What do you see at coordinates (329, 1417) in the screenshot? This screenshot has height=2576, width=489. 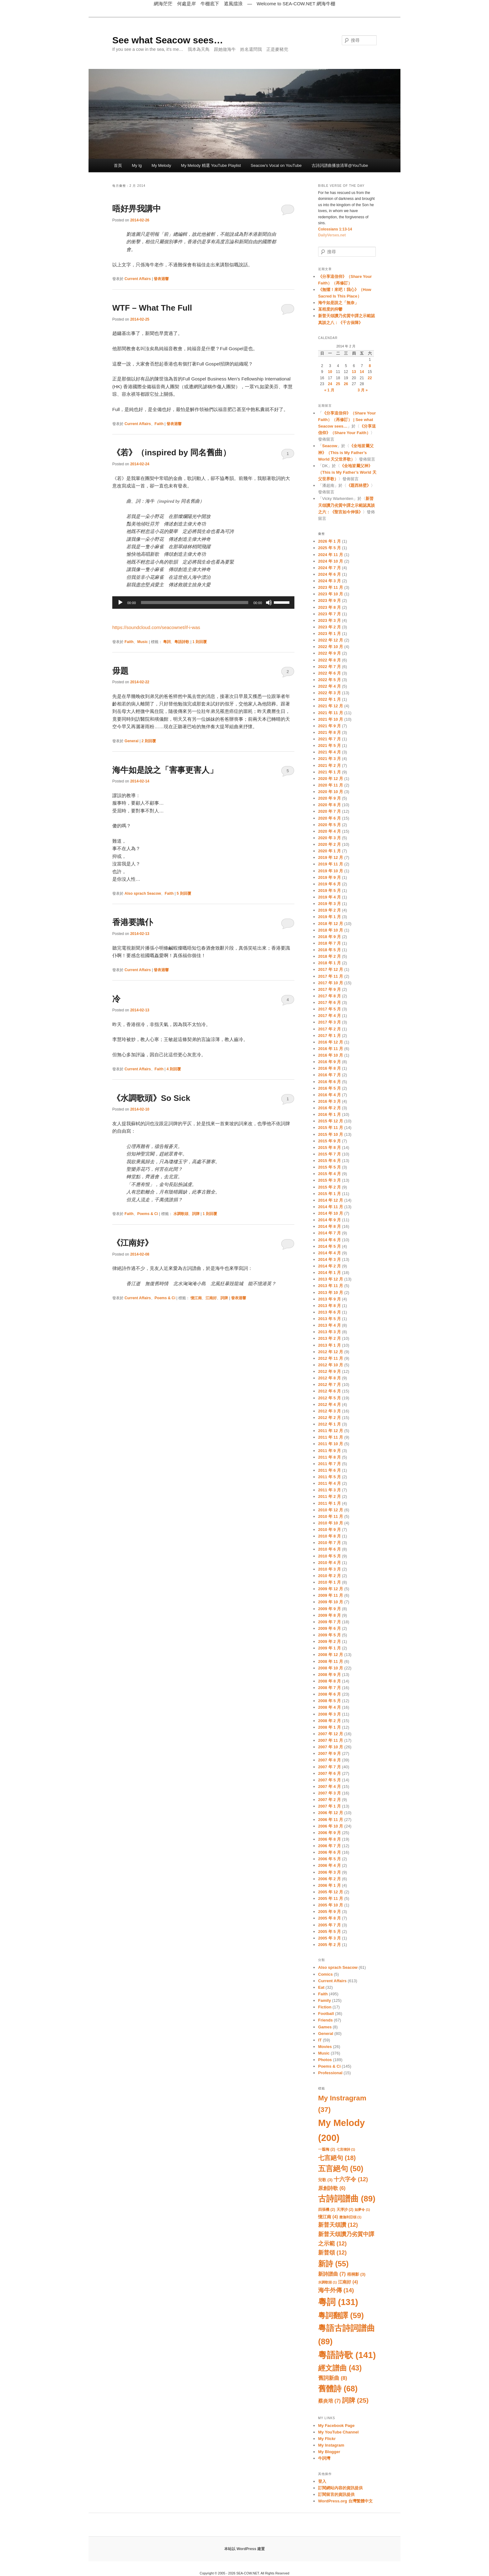 I see `2012 年 2 月` at bounding box center [329, 1417].